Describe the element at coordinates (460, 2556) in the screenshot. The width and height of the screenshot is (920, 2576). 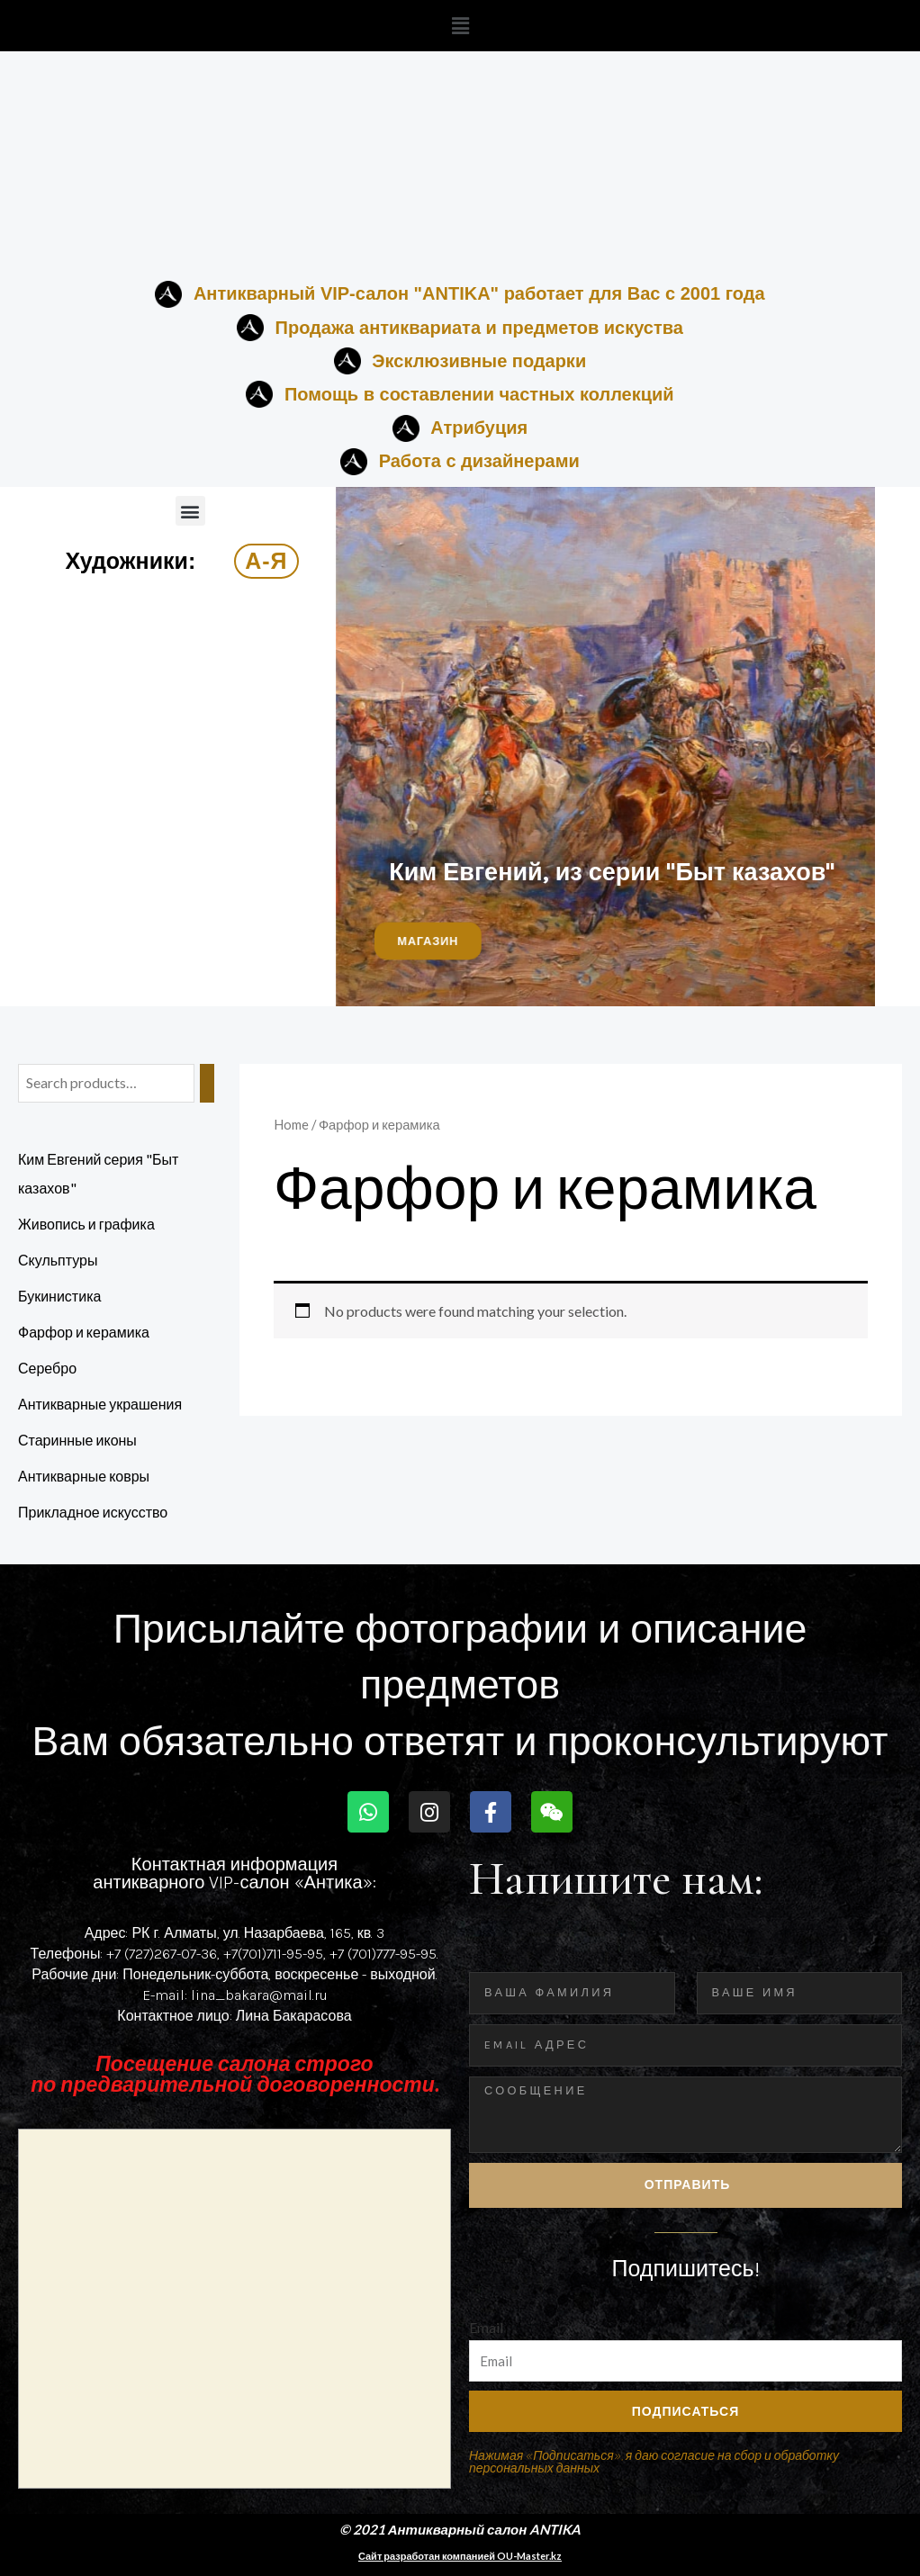
I see `Сайт разработан компанией OU-Master.kz` at that location.